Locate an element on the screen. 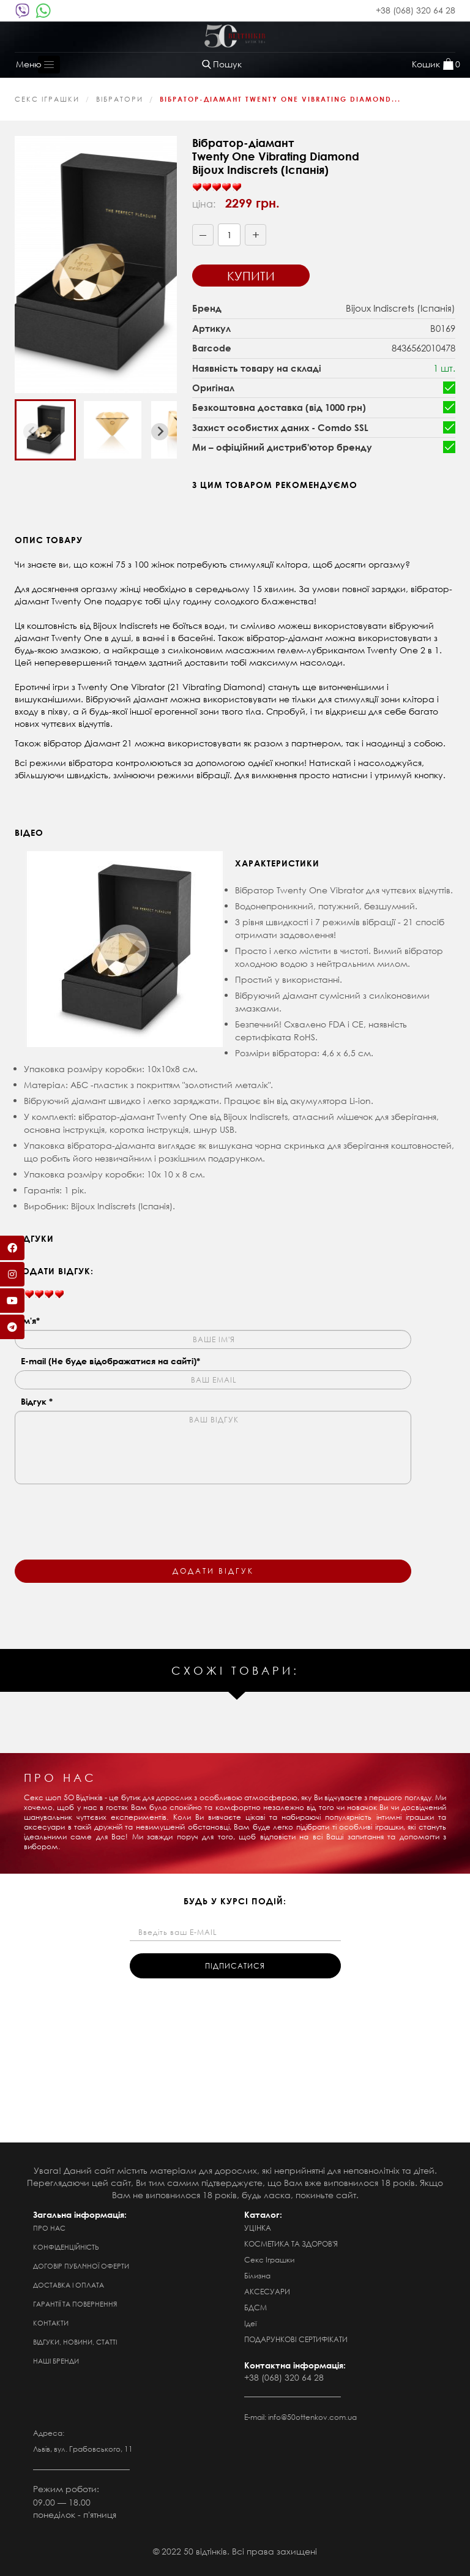 This screenshot has width=470, height=2576. Контакти is located at coordinates (51, 2323).